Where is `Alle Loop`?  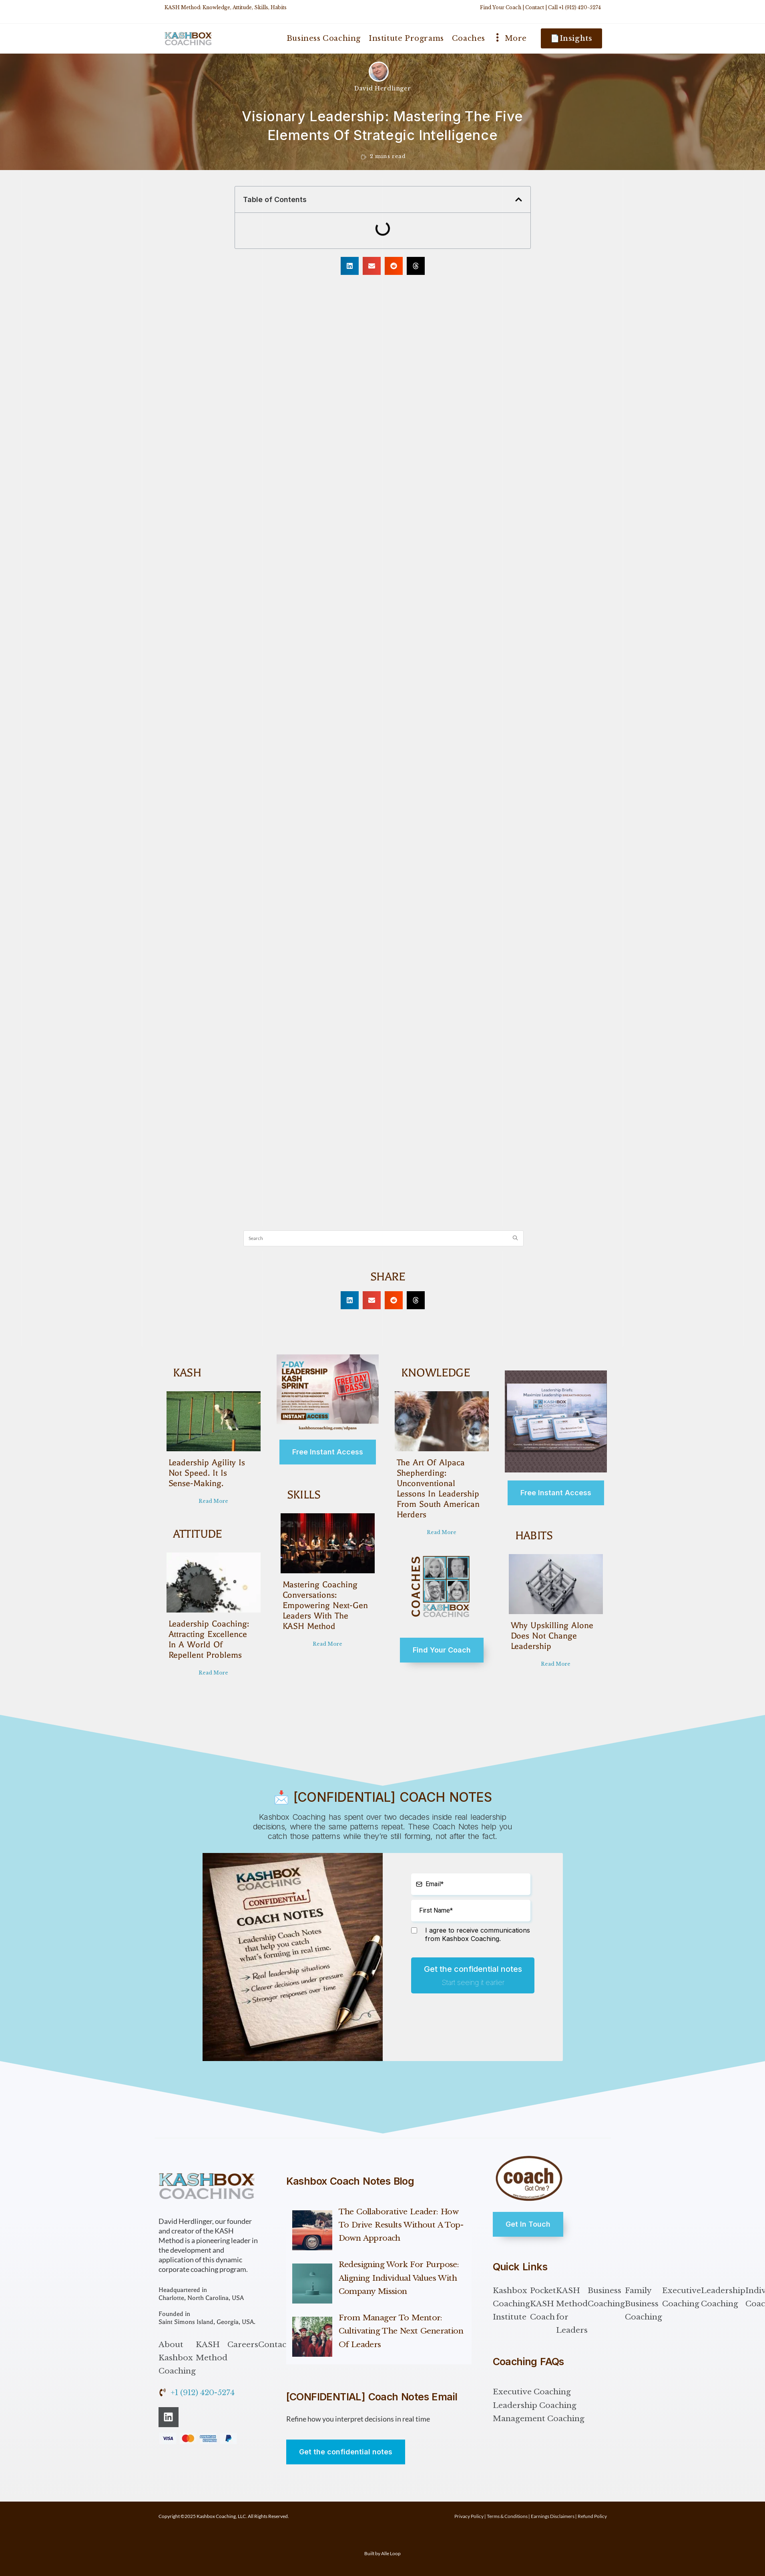
Alle Loop is located at coordinates (391, 2553).